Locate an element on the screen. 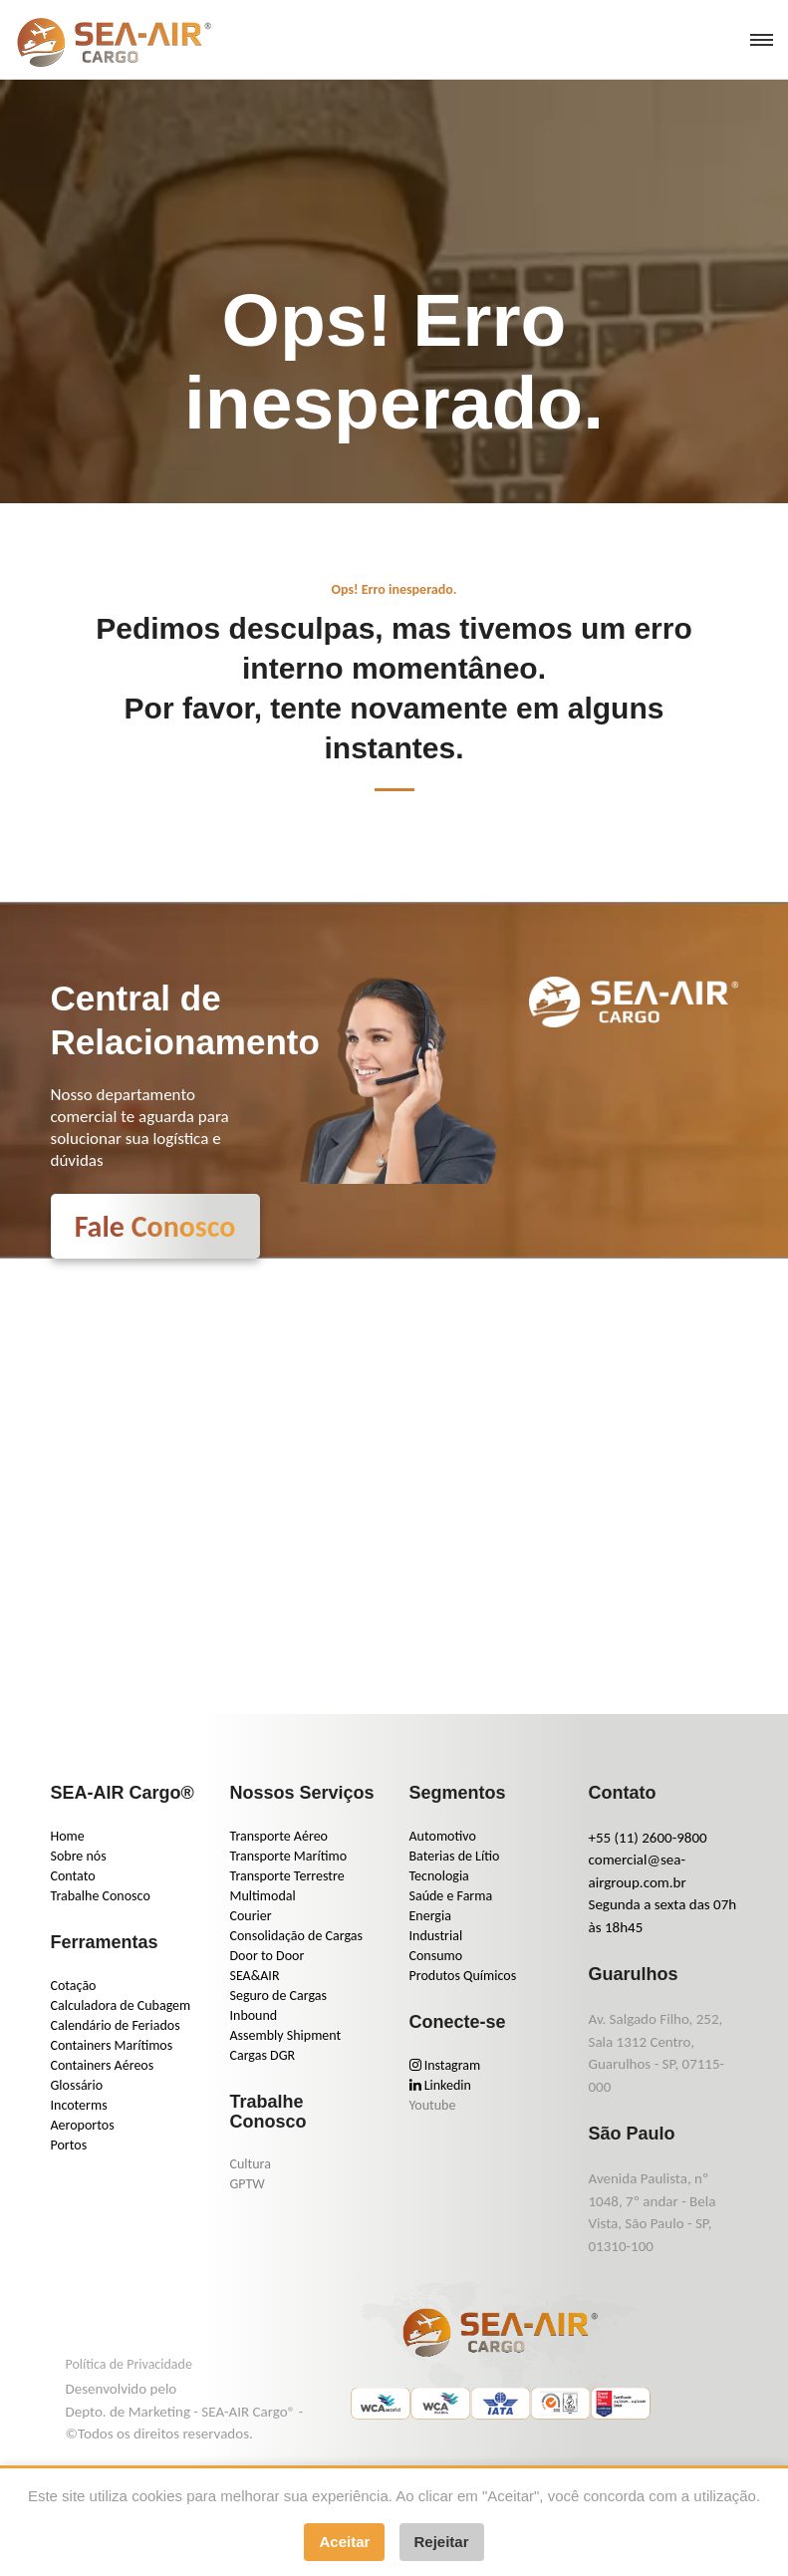 The width and height of the screenshot is (788, 2576). Aceitar is located at coordinates (344, 2541).